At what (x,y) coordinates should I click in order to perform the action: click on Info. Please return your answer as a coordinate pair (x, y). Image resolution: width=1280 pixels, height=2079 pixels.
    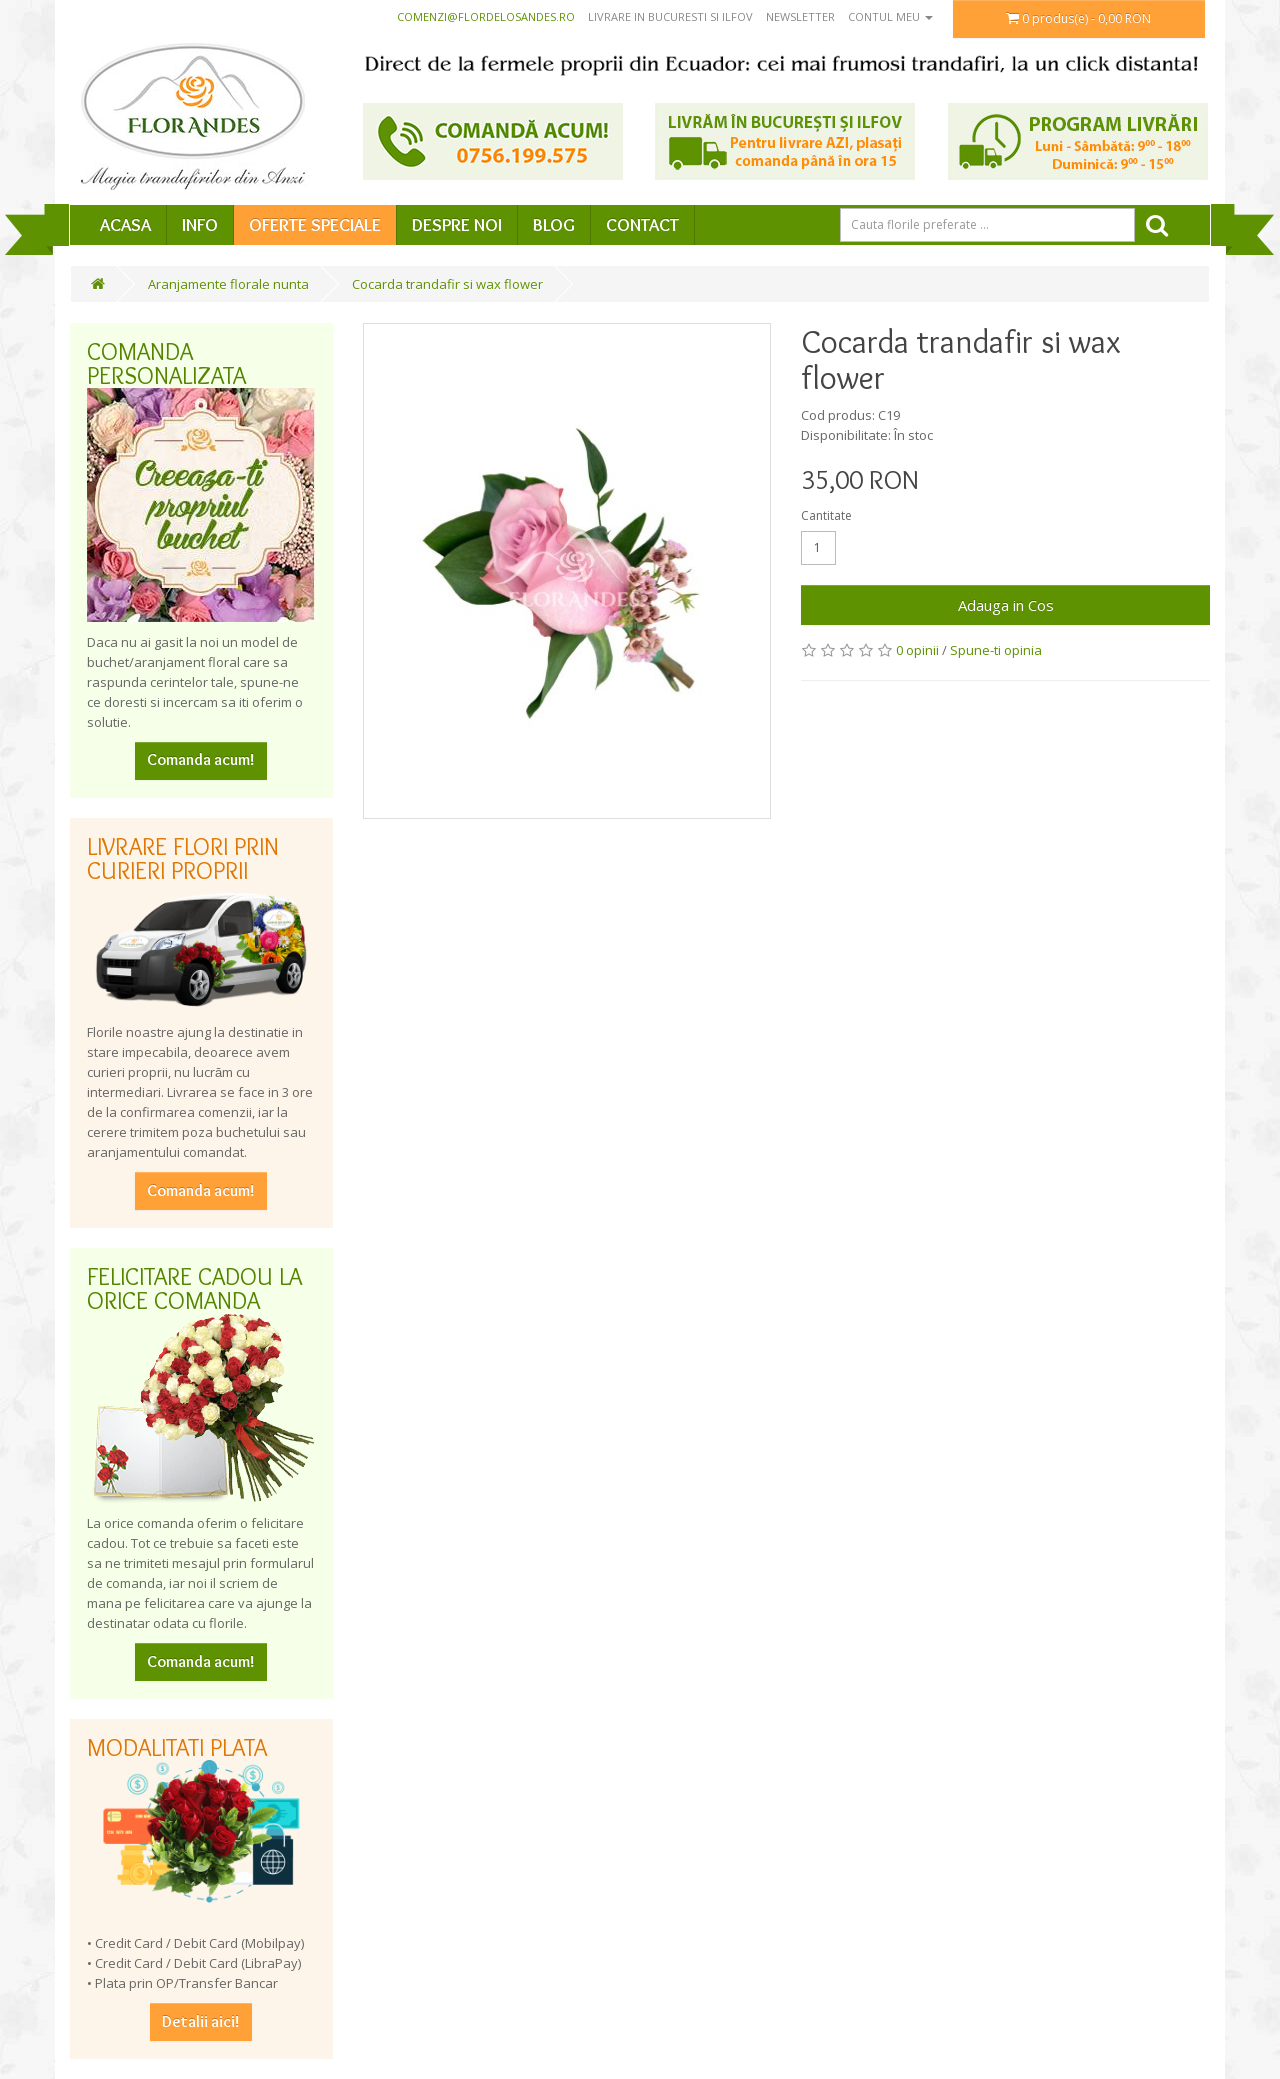
    Looking at the image, I should click on (200, 225).